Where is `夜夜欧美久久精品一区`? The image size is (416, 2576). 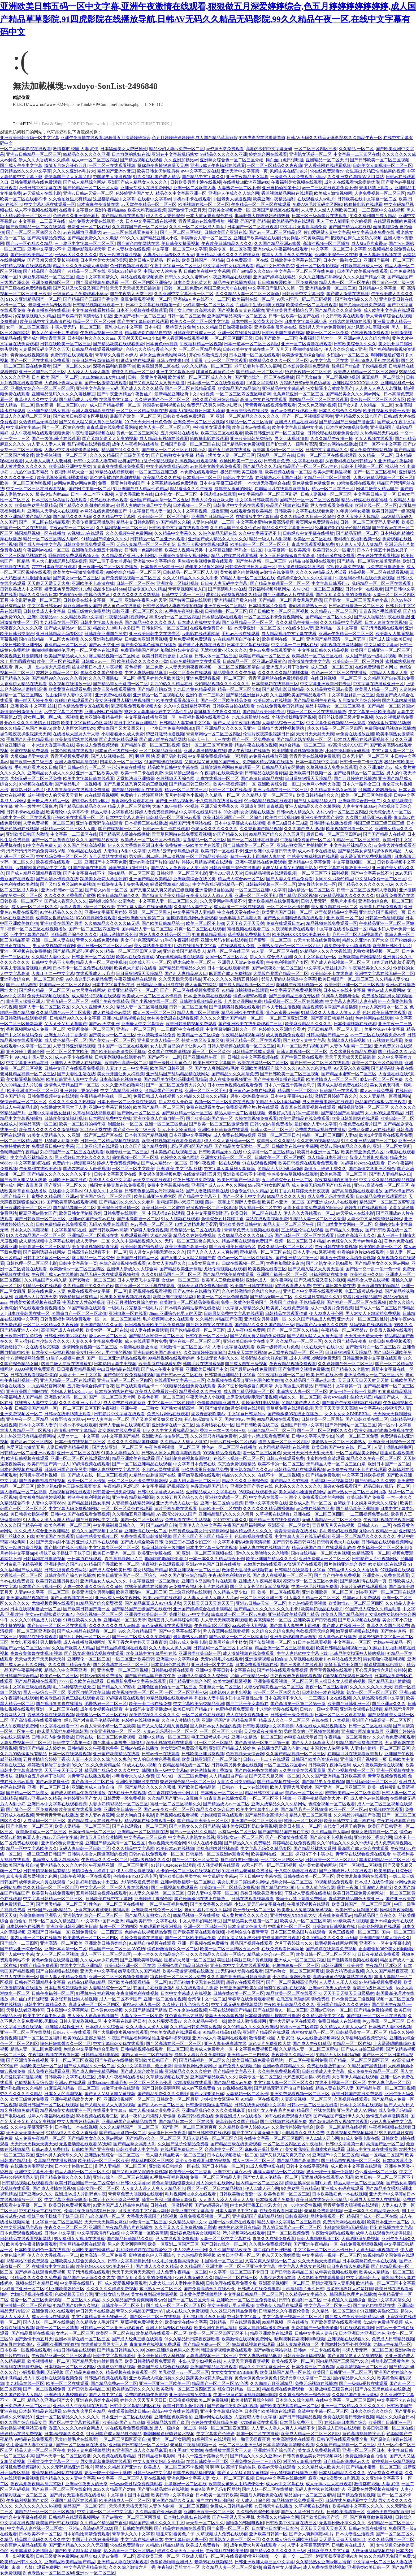
夜夜欧美久久精品一区 is located at coordinates (292, 2054).